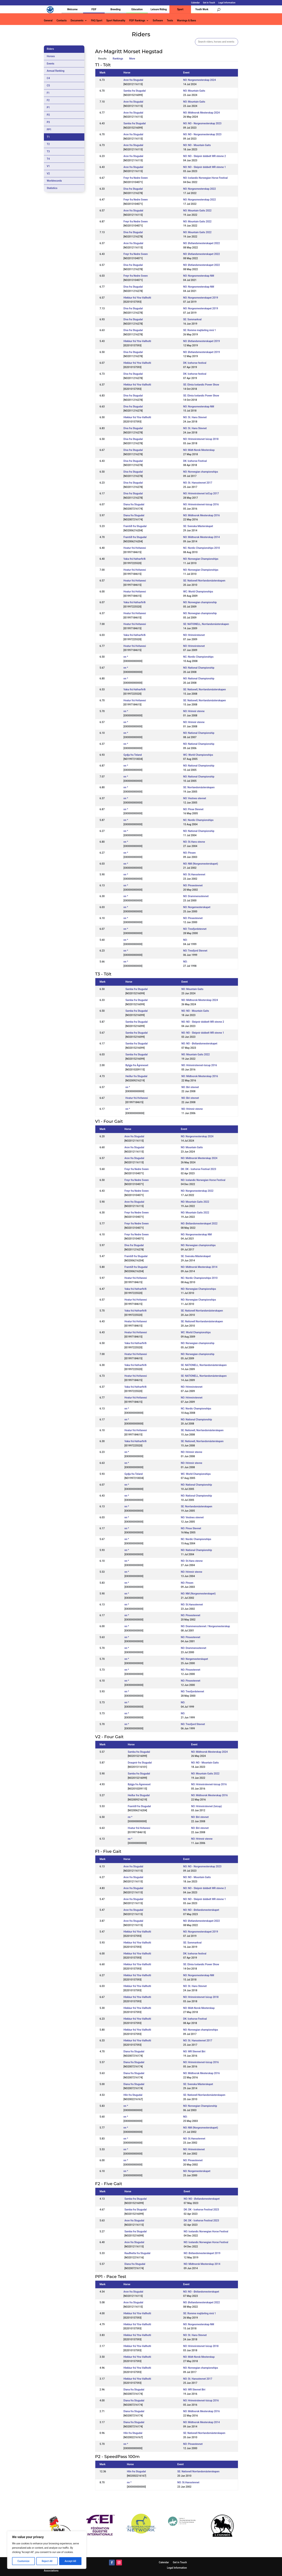 The image size is (282, 2576). I want to click on Draupnir fra Stugudal, so click(140, 1762).